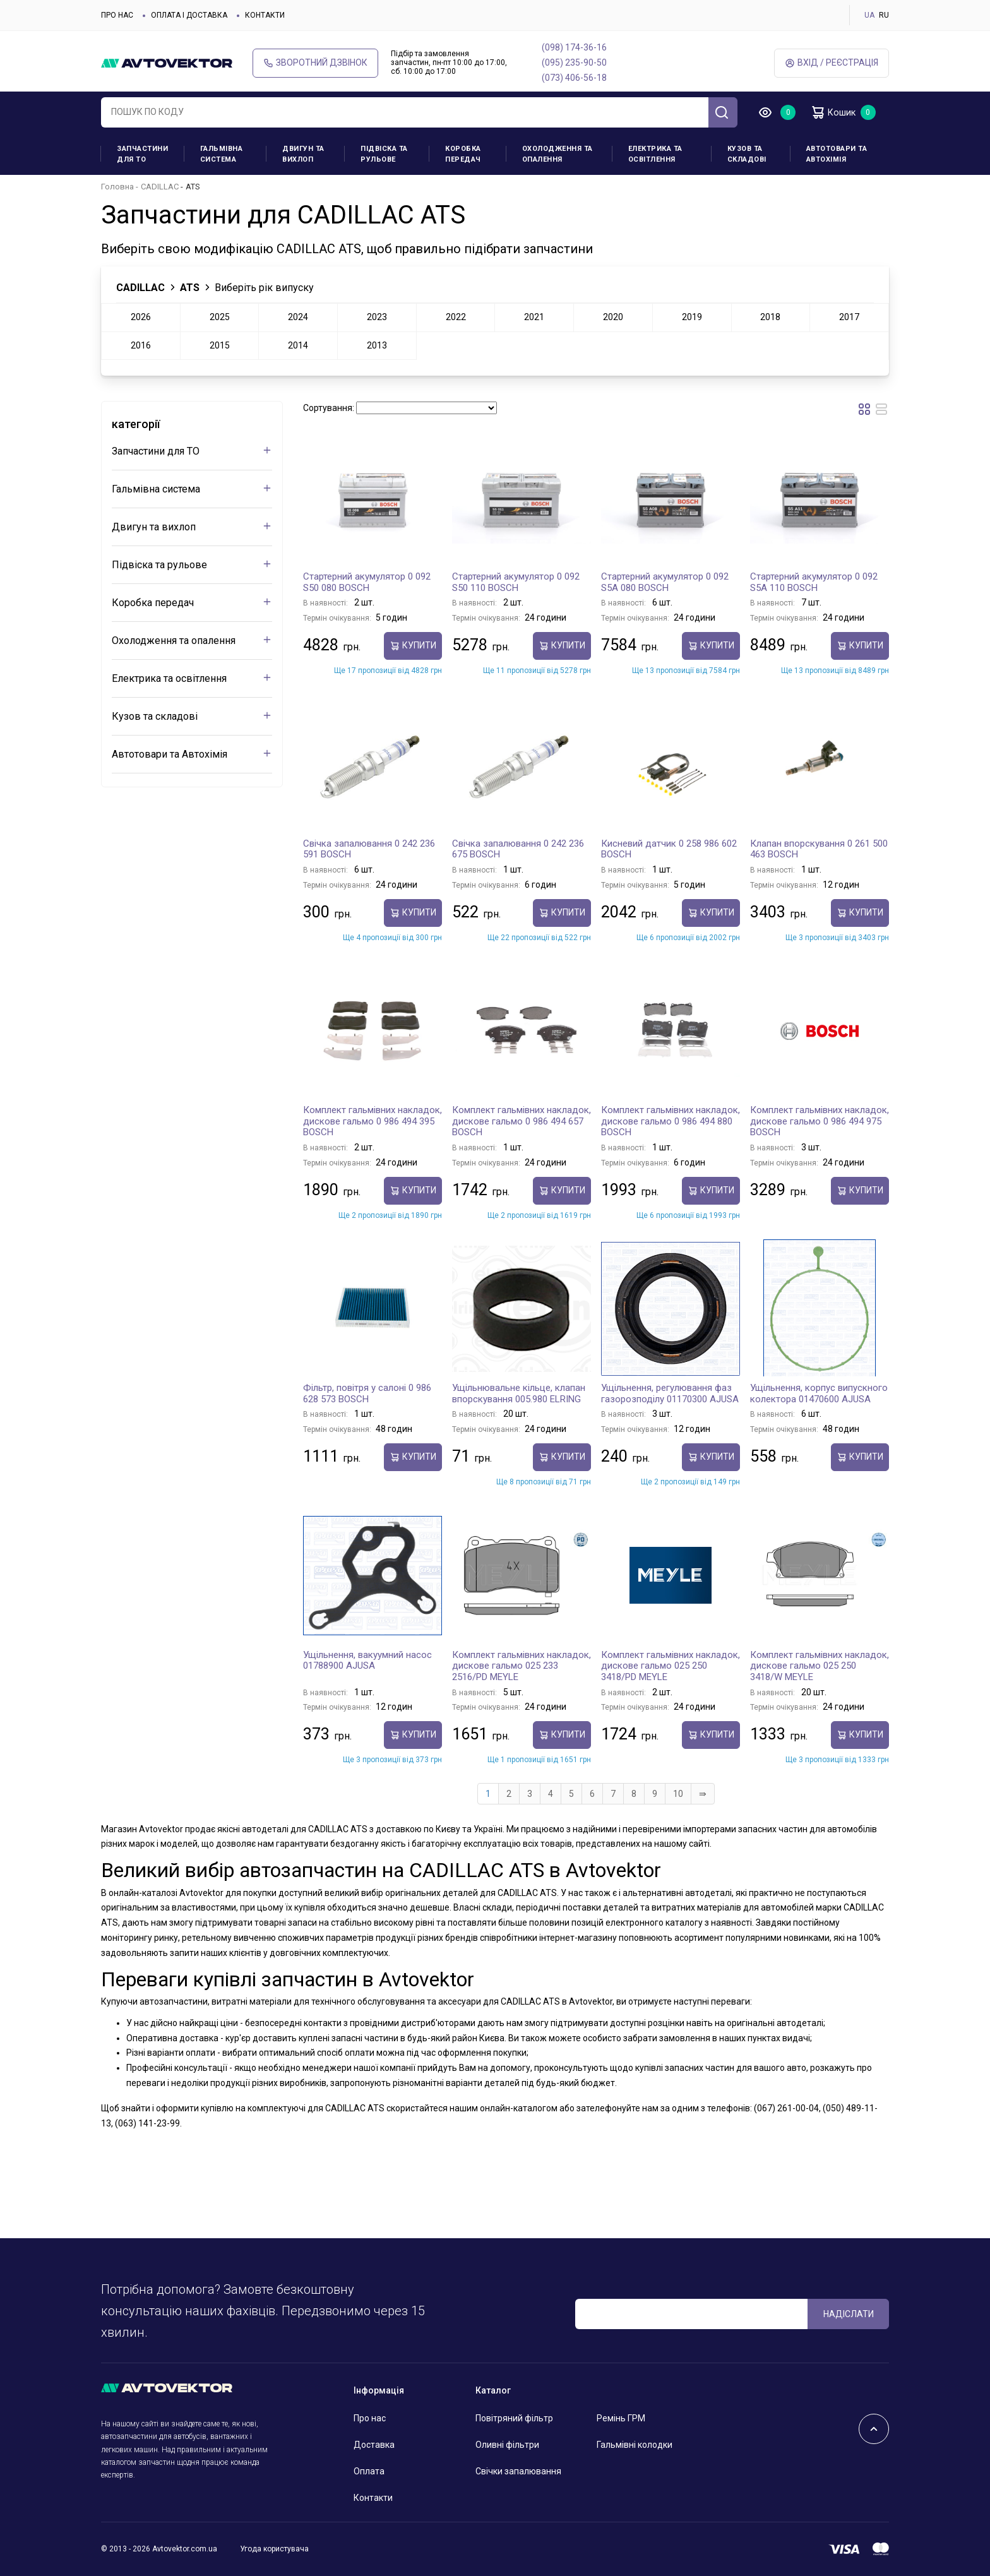  I want to click on 2015, so click(220, 345).